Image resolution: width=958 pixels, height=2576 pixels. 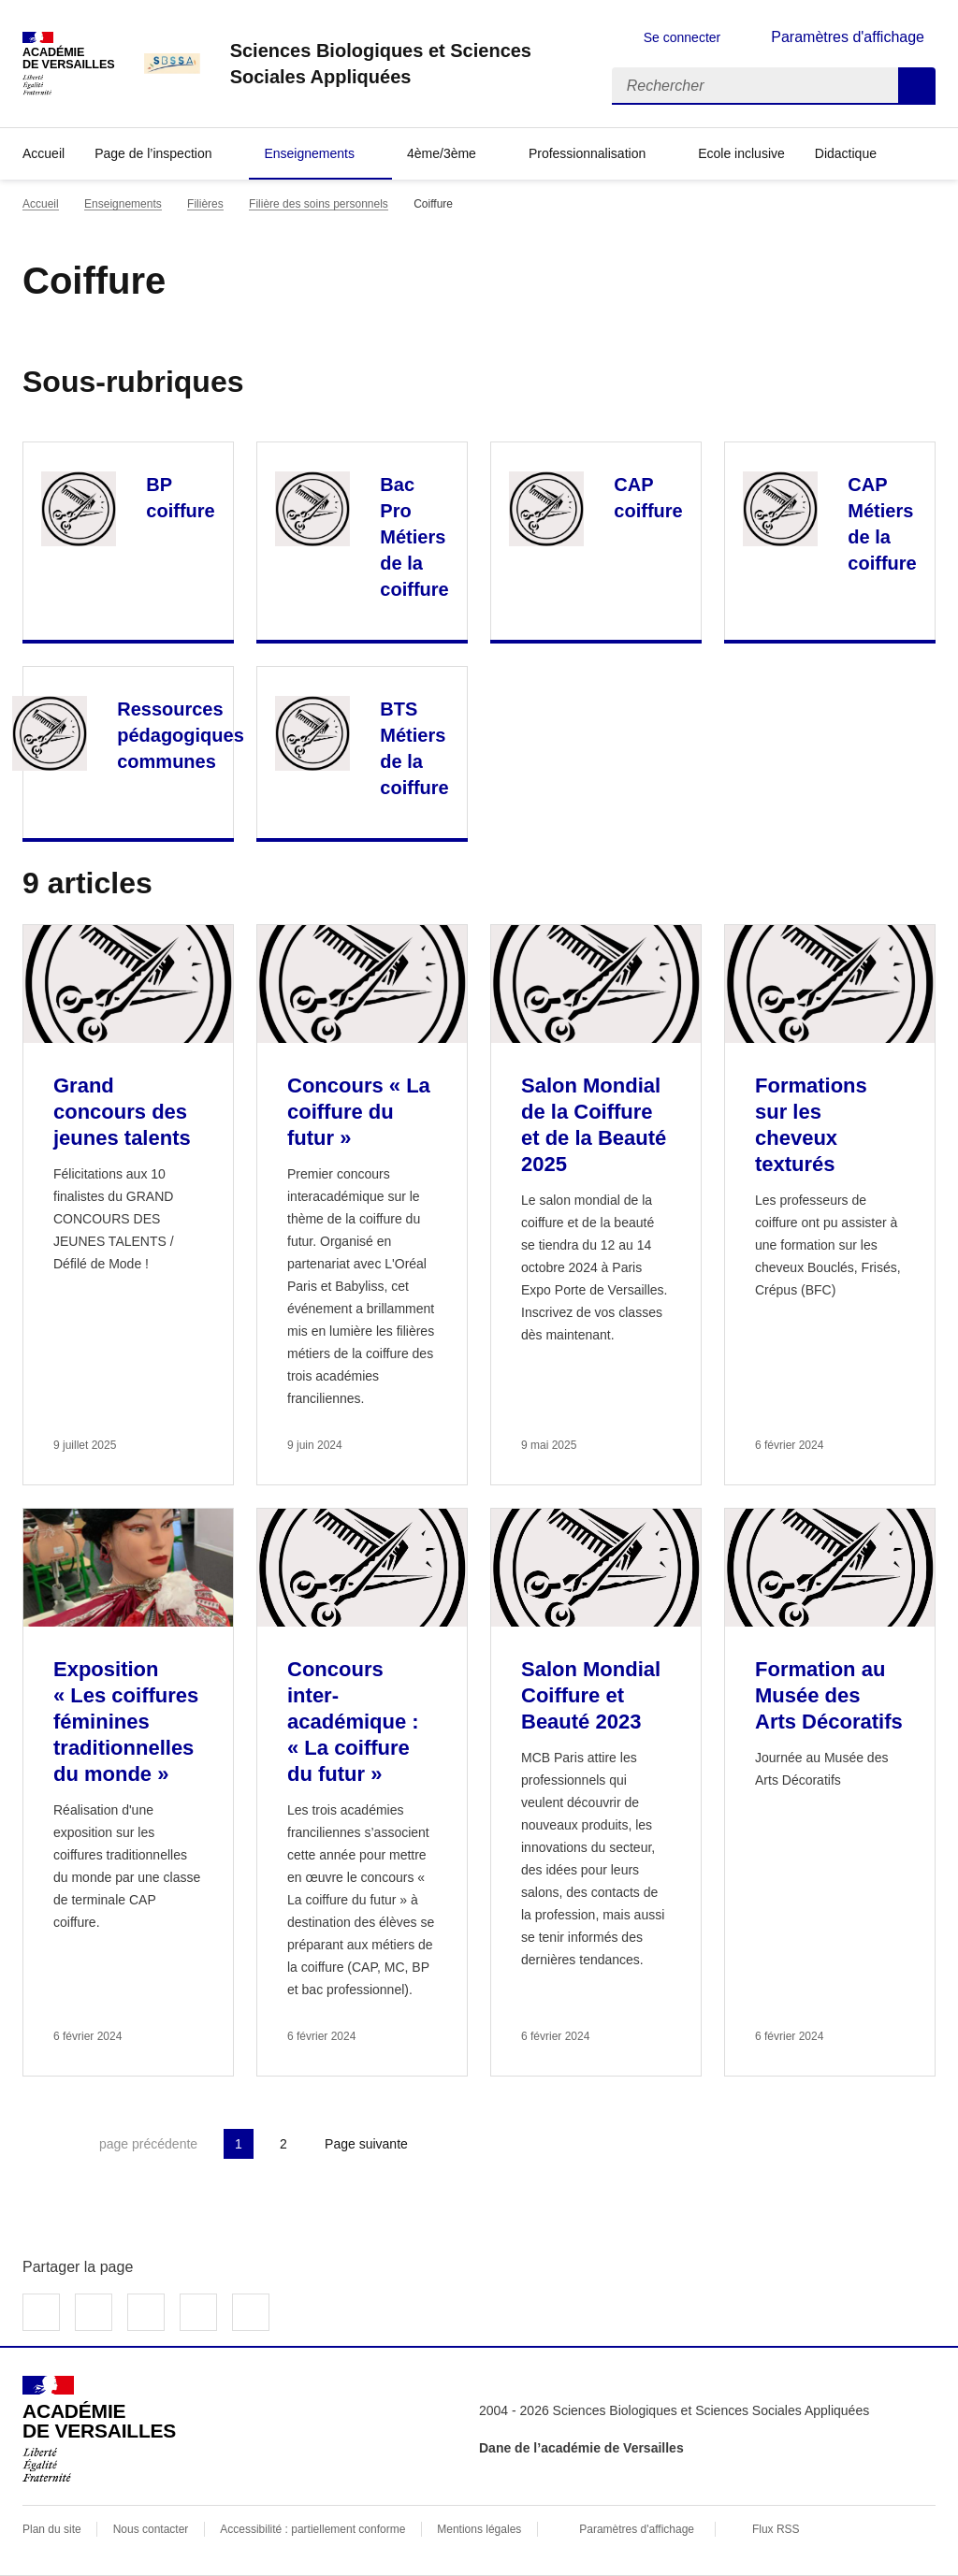 I want to click on Accueil [revenir à l'accueil du site], so click(x=43, y=153).